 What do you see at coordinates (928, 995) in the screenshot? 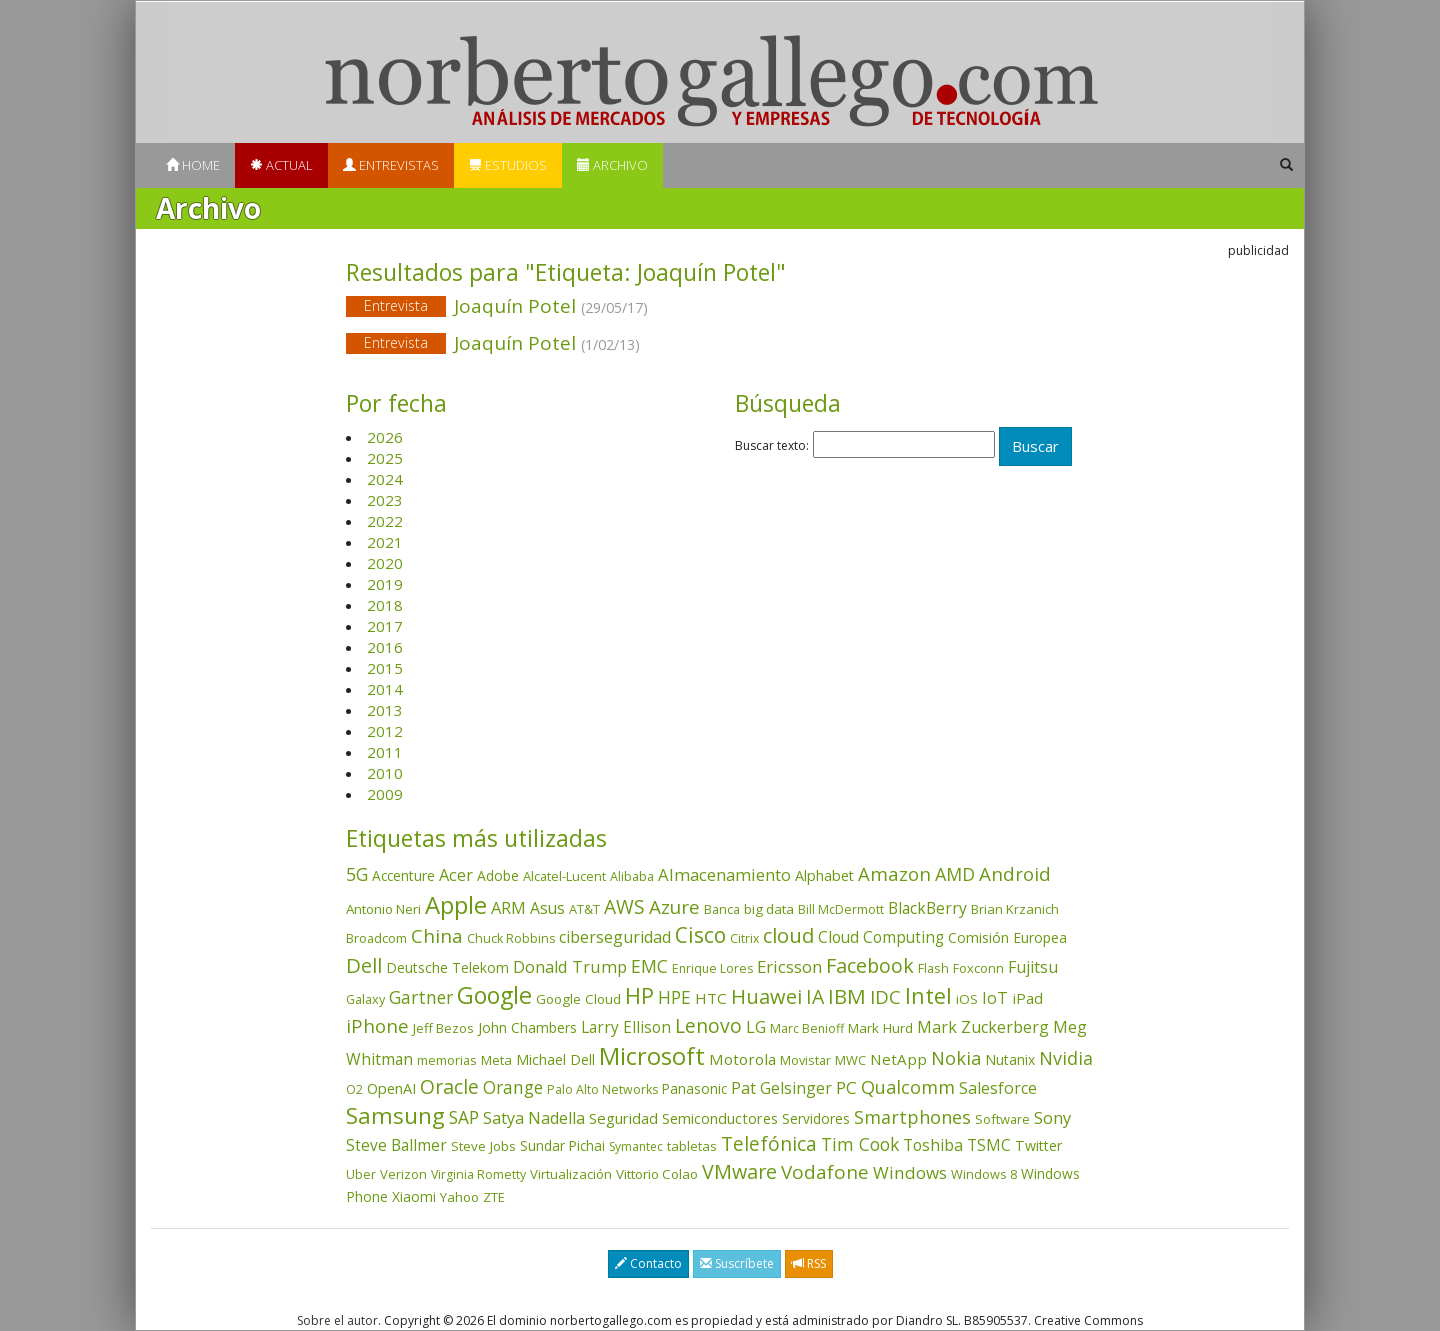
I see `Intel [Intel (350 elementos)]` at bounding box center [928, 995].